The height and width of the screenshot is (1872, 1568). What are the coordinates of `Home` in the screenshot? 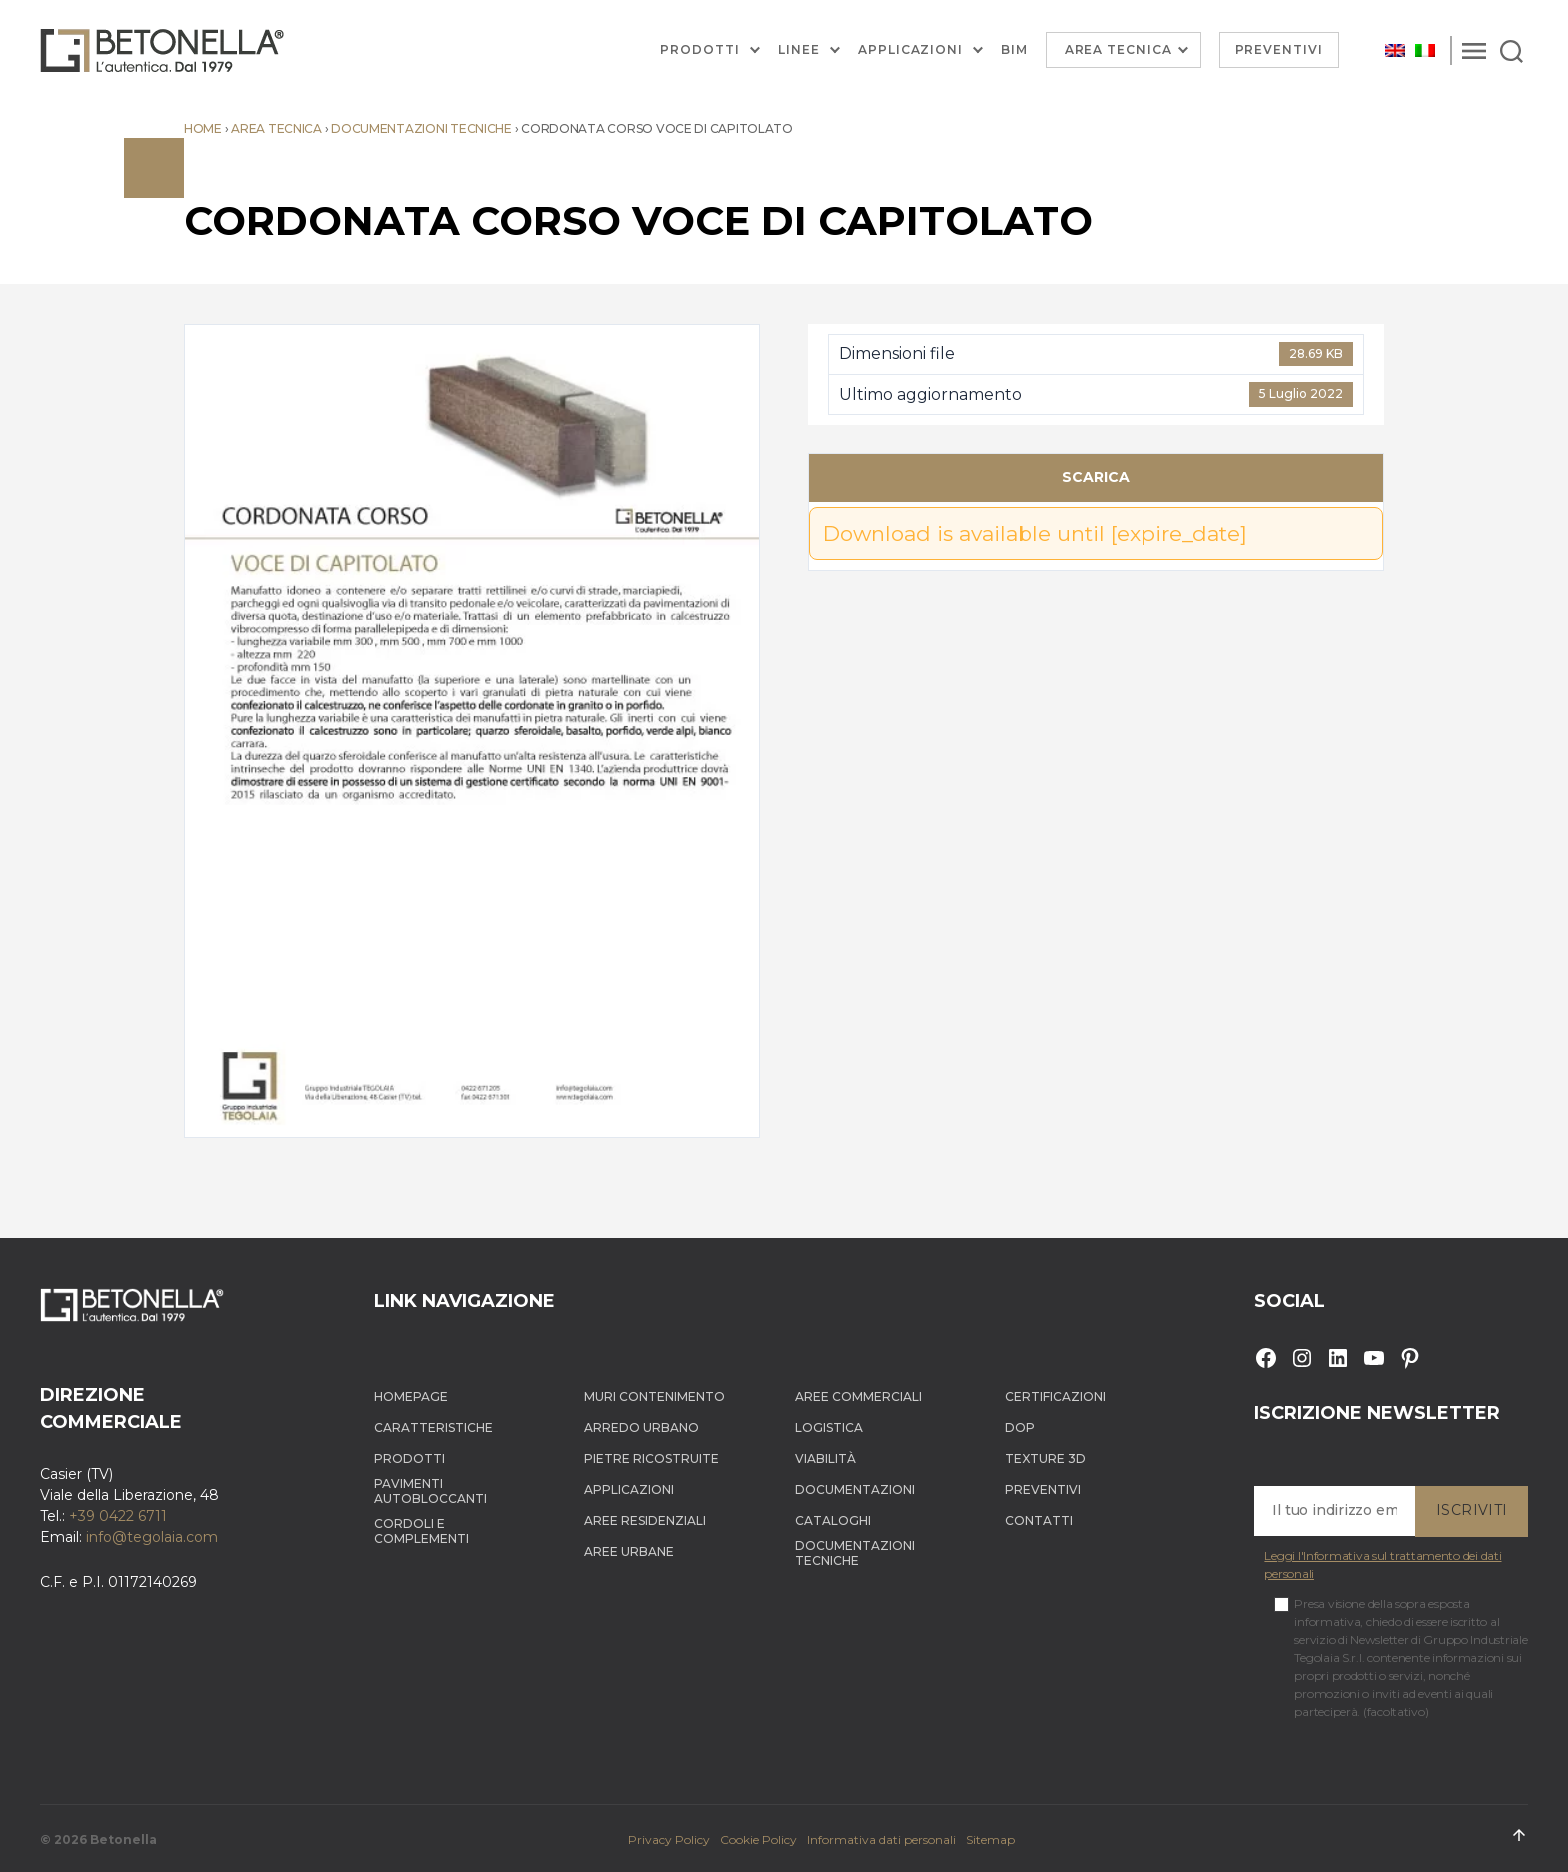 It's located at (203, 128).